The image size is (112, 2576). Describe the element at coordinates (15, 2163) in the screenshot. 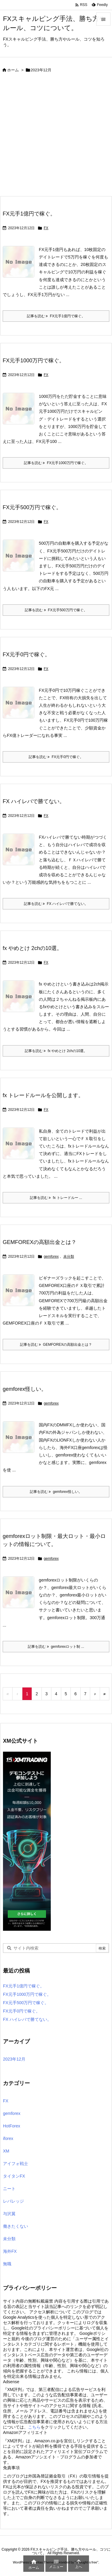

I see `アイフォ戦士` at that location.